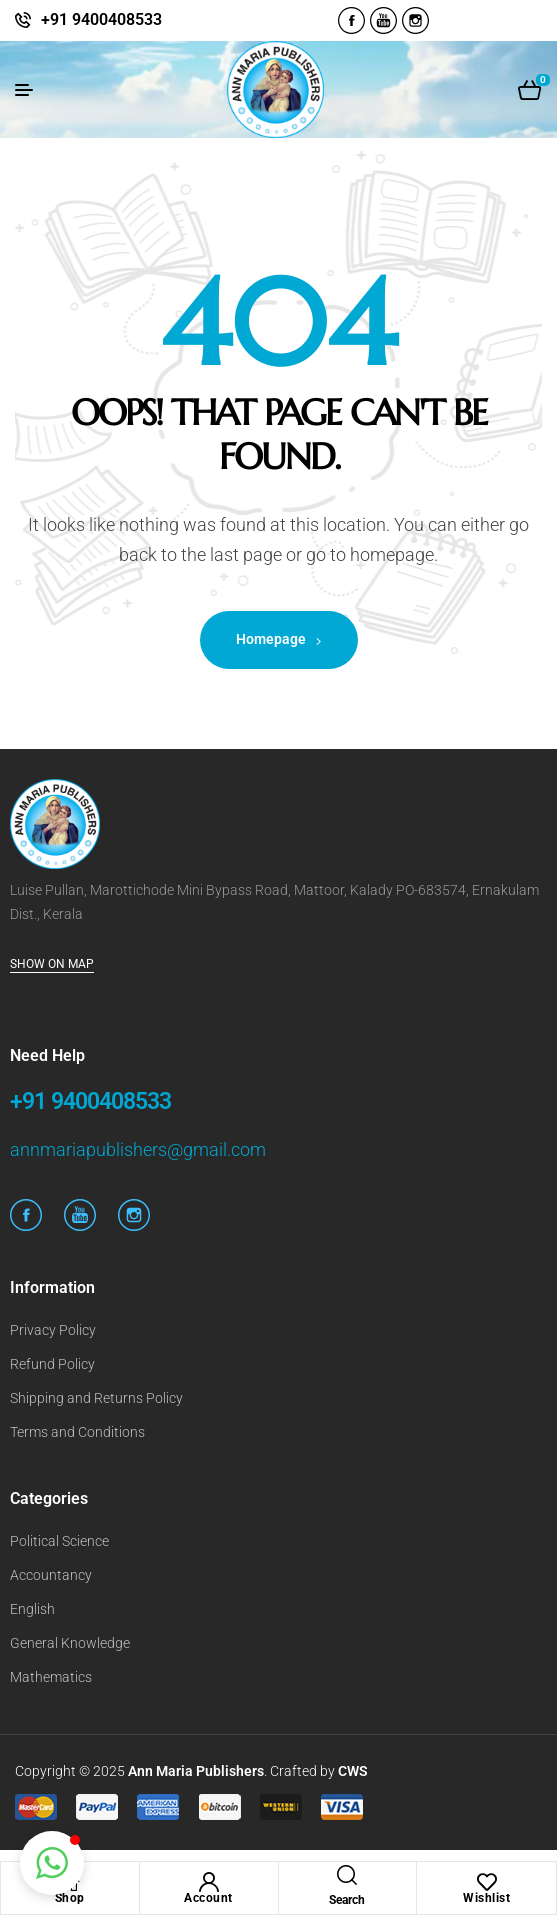  I want to click on Shipping and Returns Policy, so click(96, 1398).